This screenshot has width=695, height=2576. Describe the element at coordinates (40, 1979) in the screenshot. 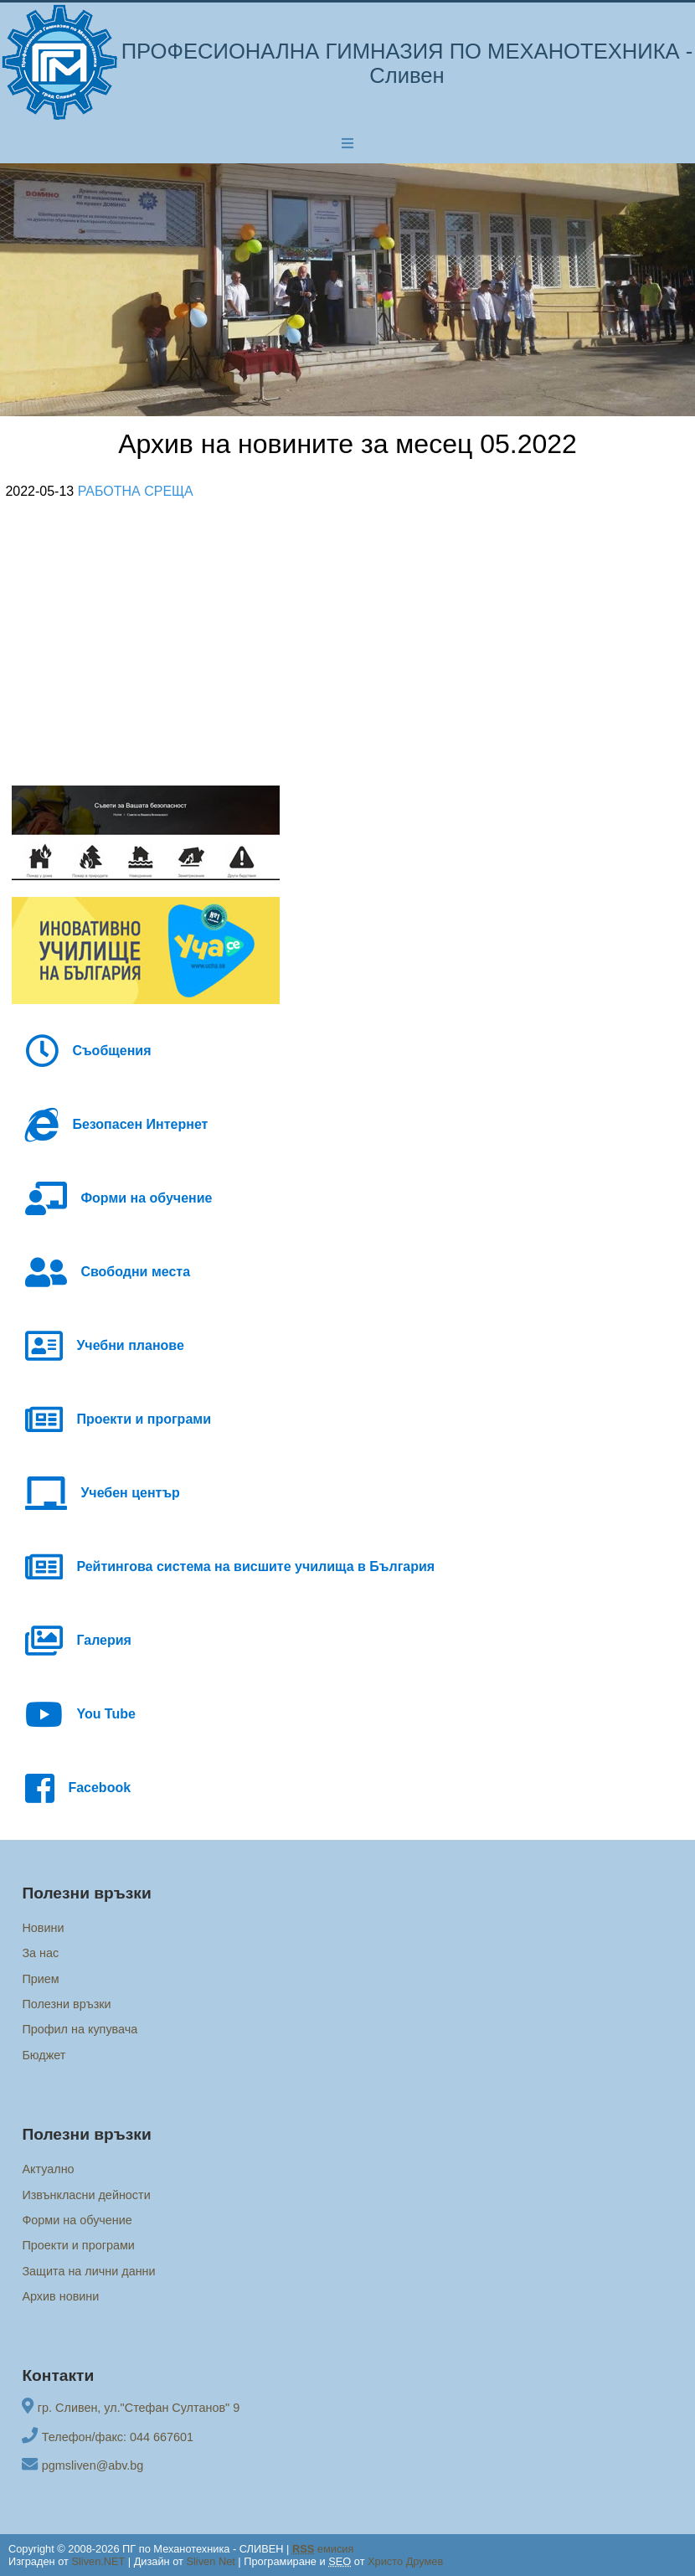

I see `Прием` at that location.